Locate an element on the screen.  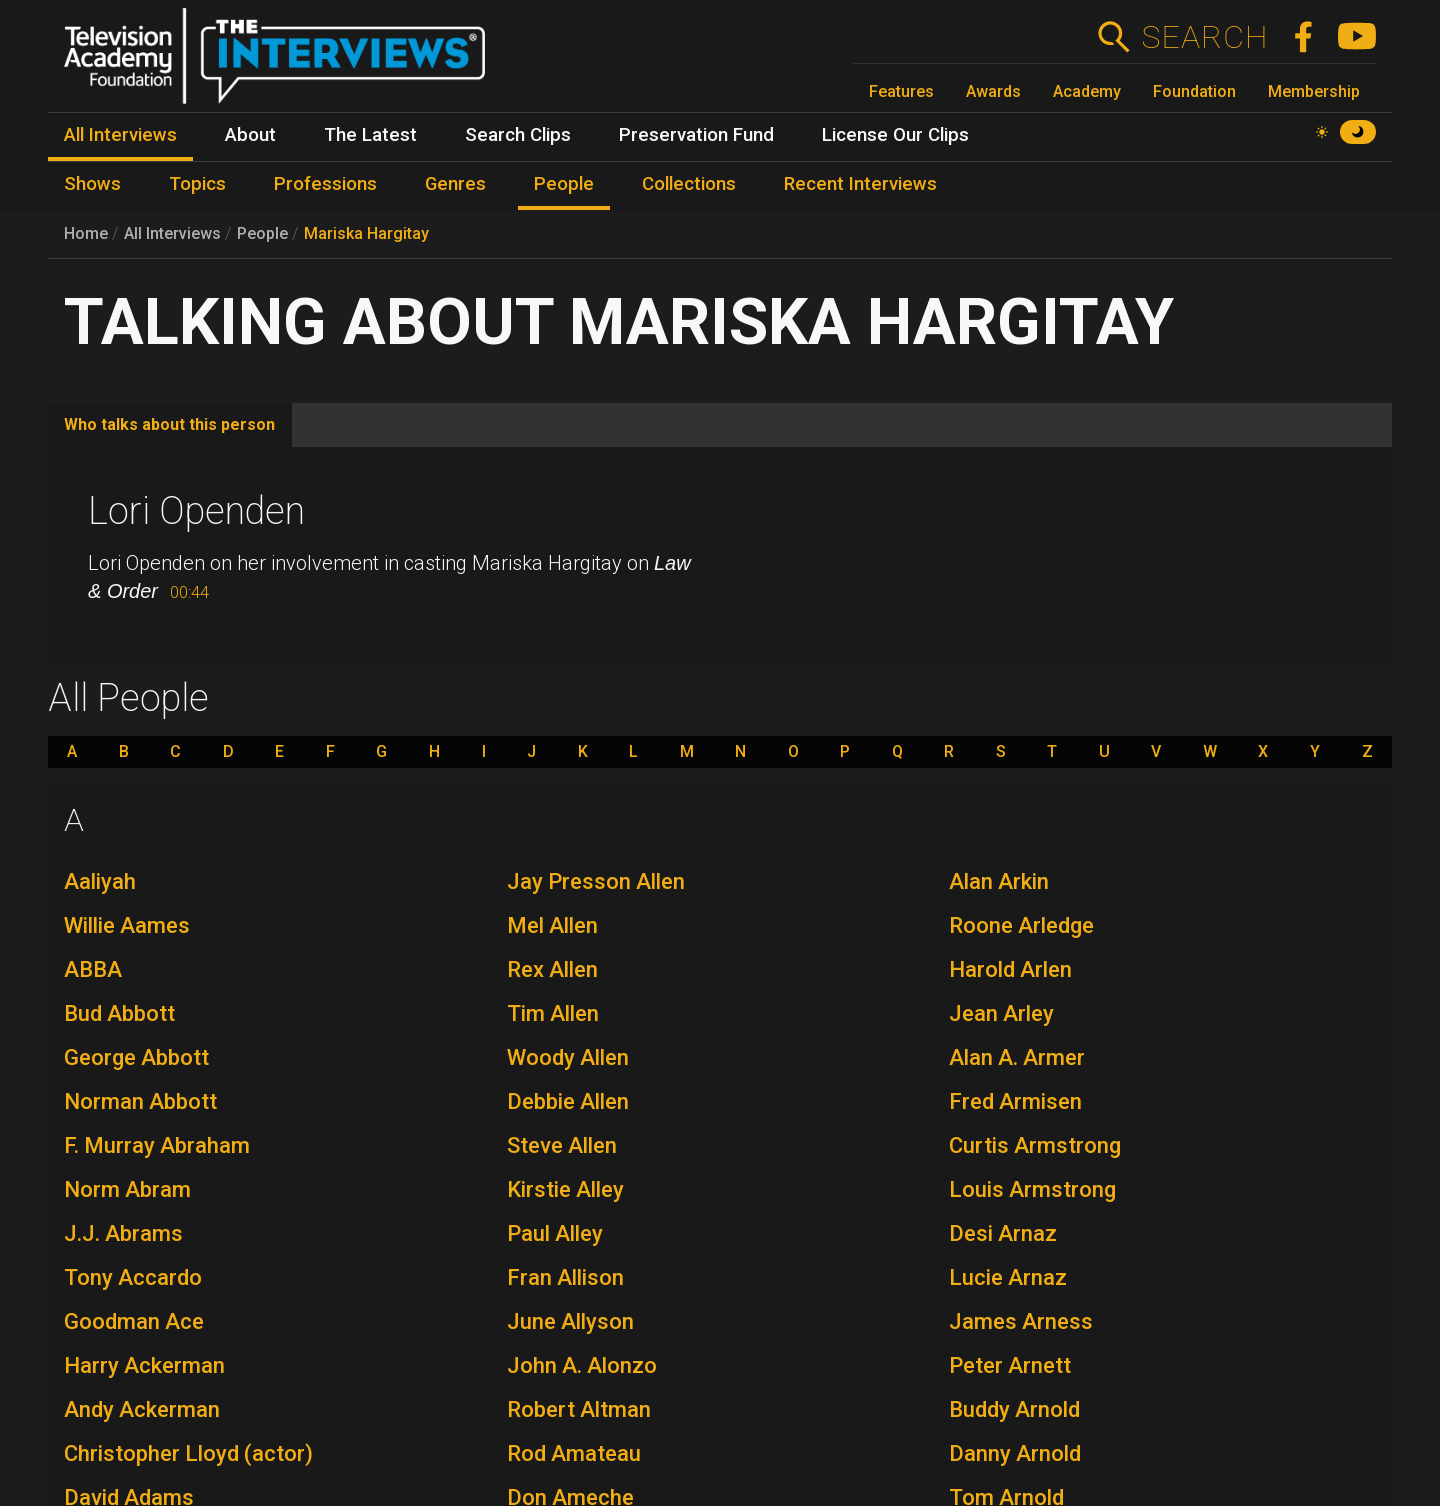
Preservation Fund [menuitem] is located at coordinates (696, 135).